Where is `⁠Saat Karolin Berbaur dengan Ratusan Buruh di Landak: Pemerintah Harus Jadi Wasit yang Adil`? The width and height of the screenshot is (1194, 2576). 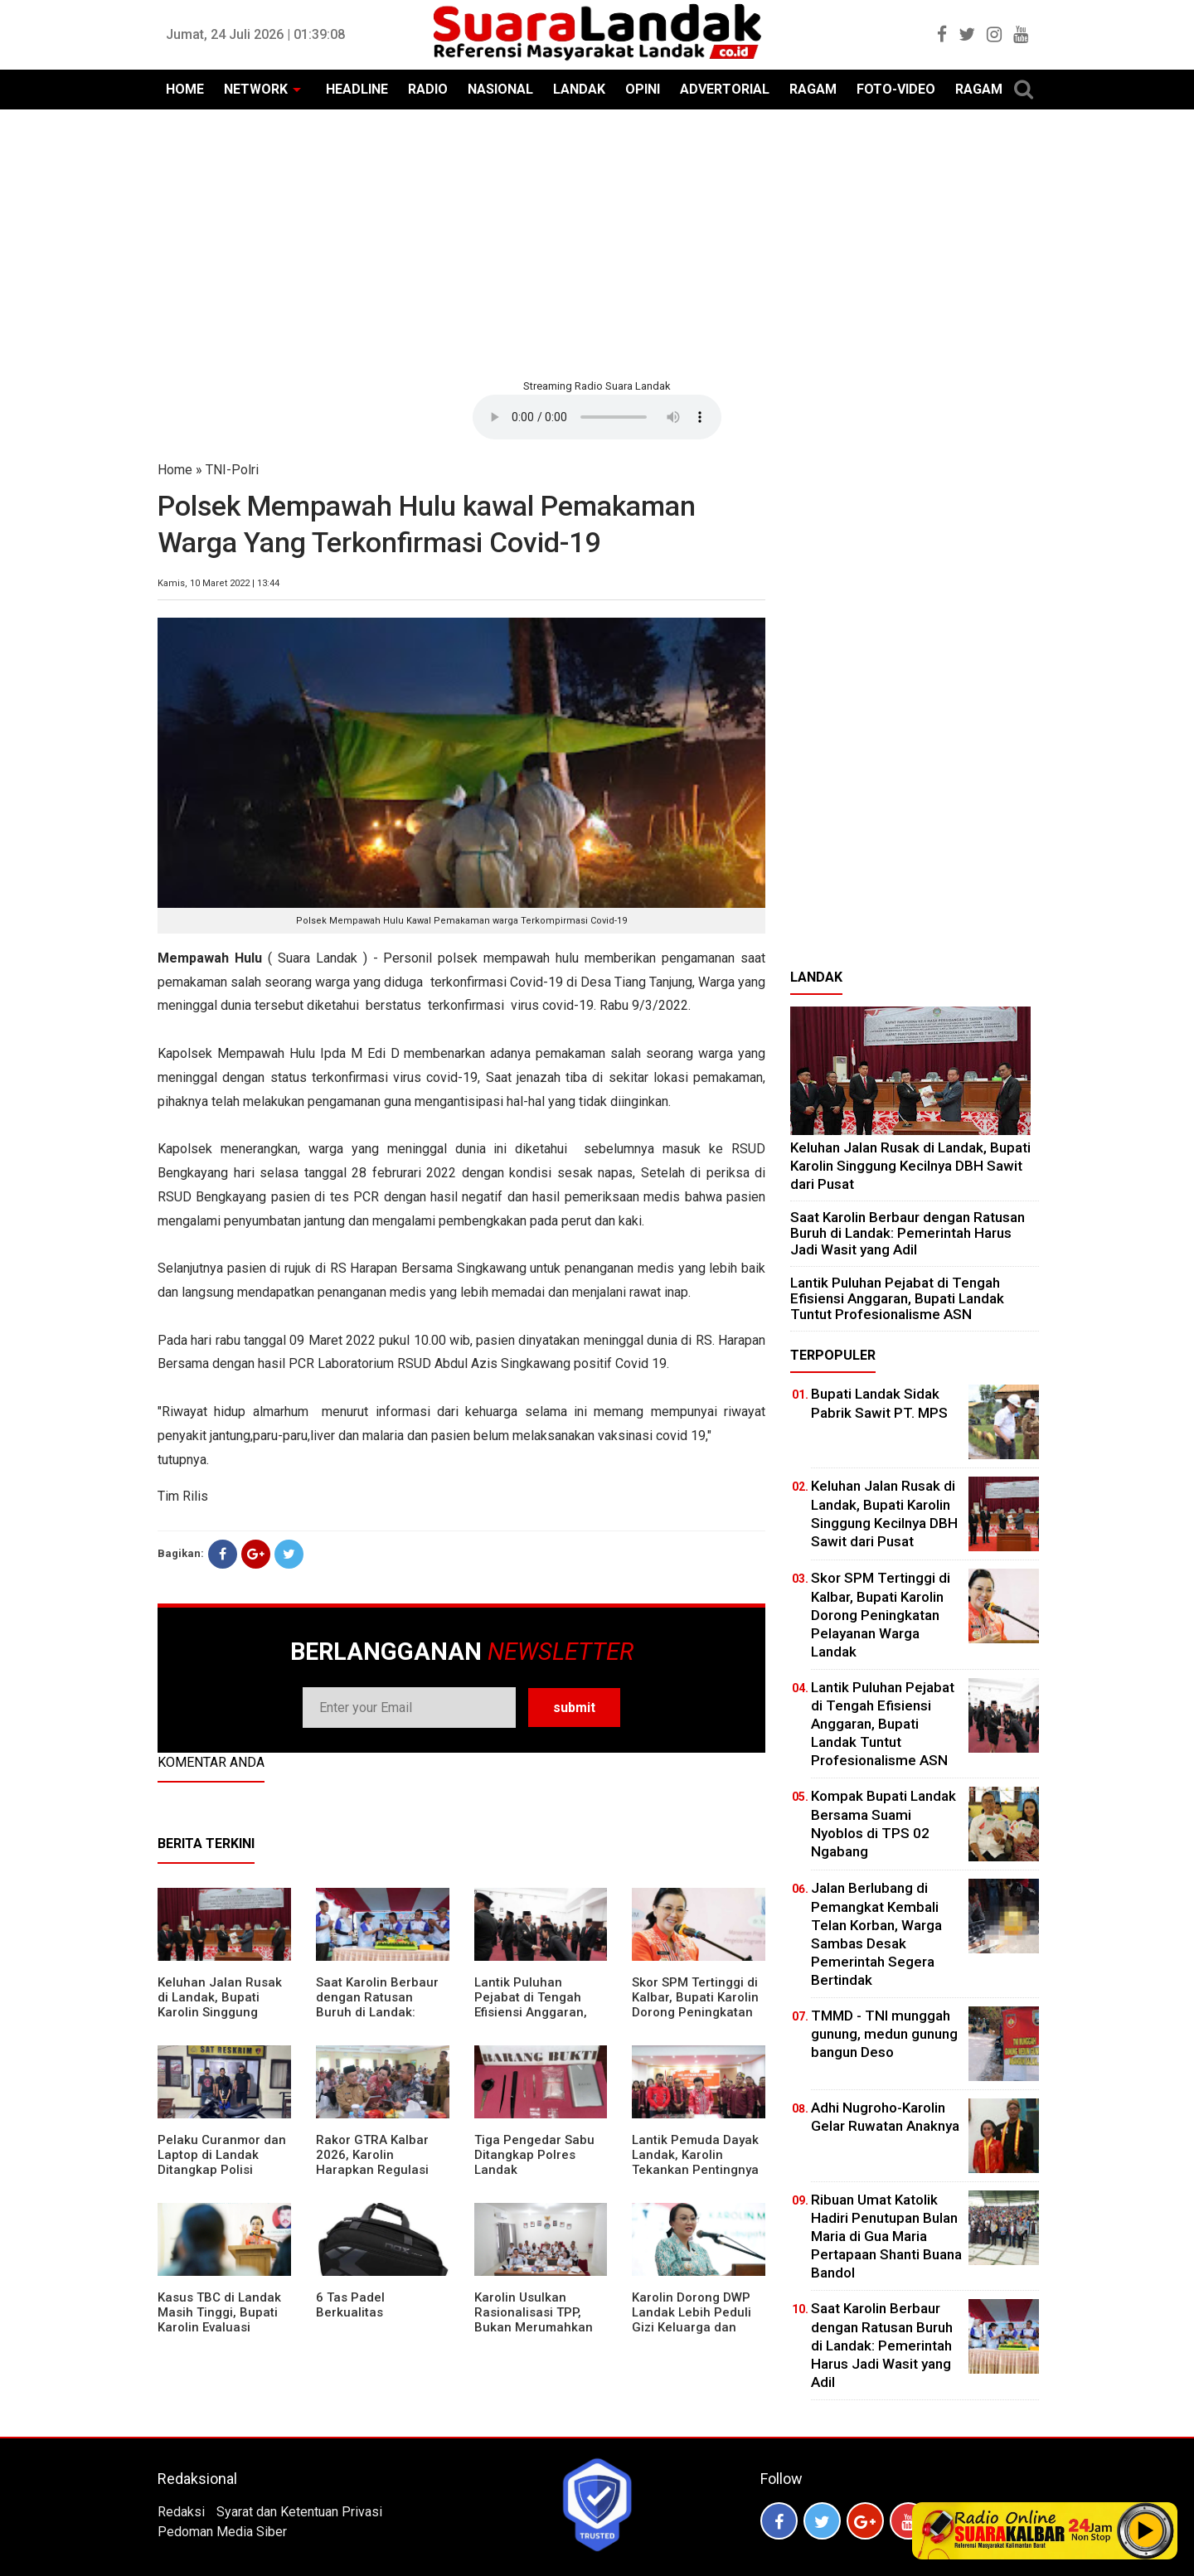
⁠Saat Karolin Berbaur dengan Ratusan Buruh di Landak: Pemerintah Harus Jadi Wasit yang Adil is located at coordinates (377, 2012).